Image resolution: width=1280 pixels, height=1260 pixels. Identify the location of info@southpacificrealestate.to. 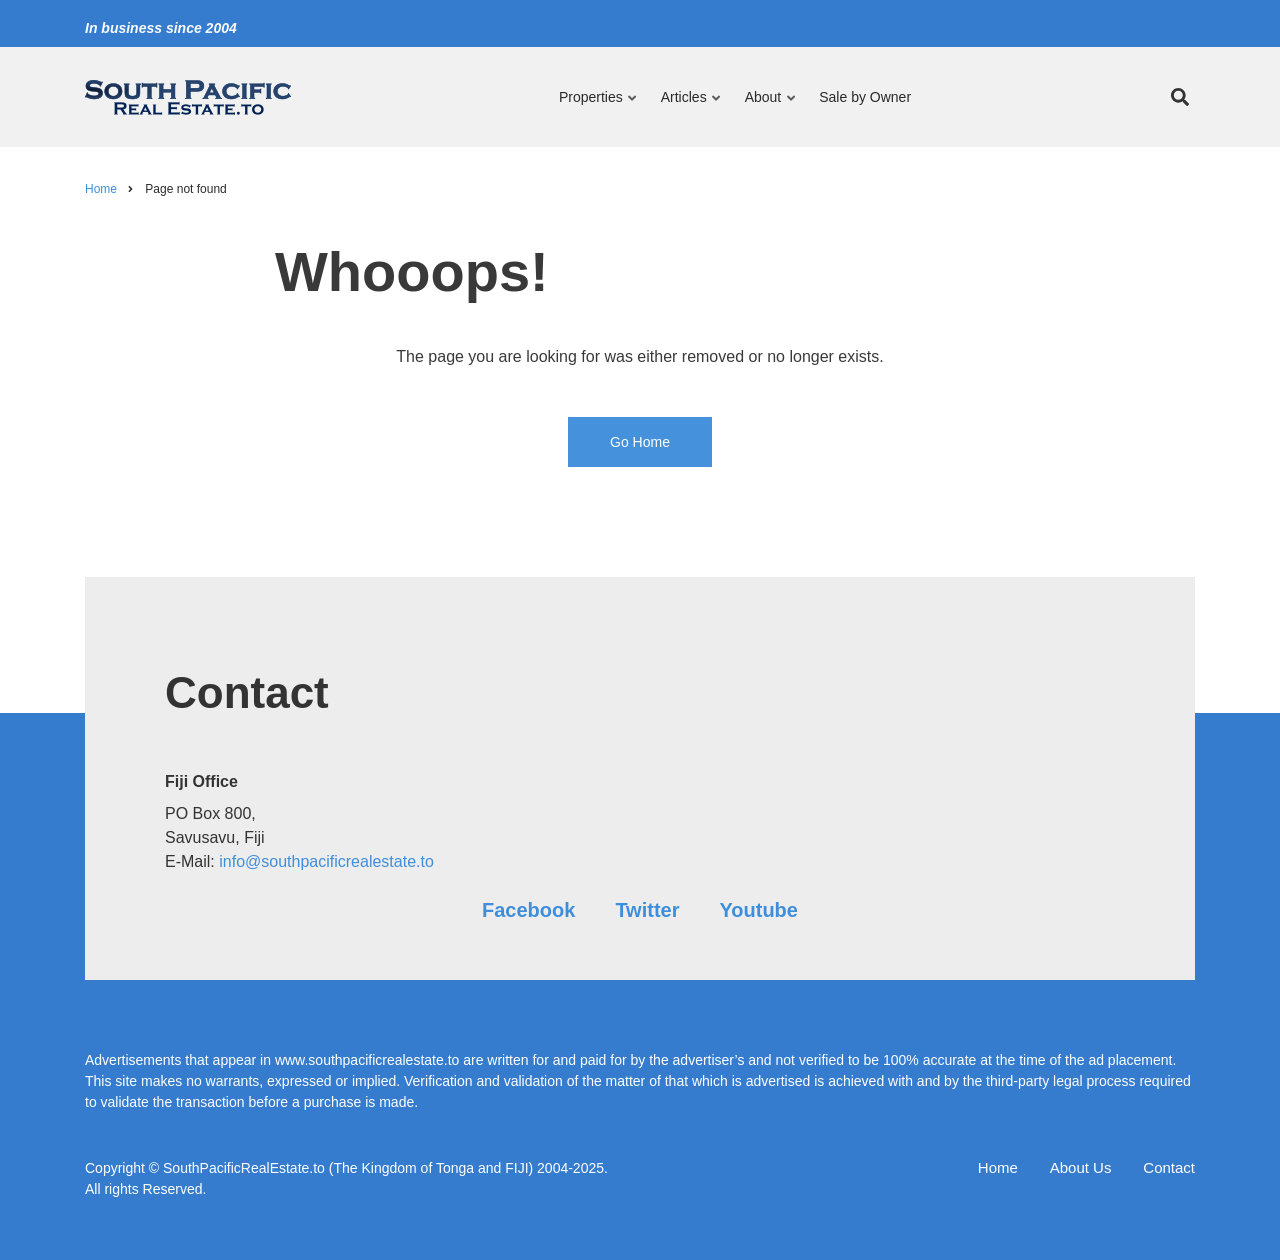
(326, 861).